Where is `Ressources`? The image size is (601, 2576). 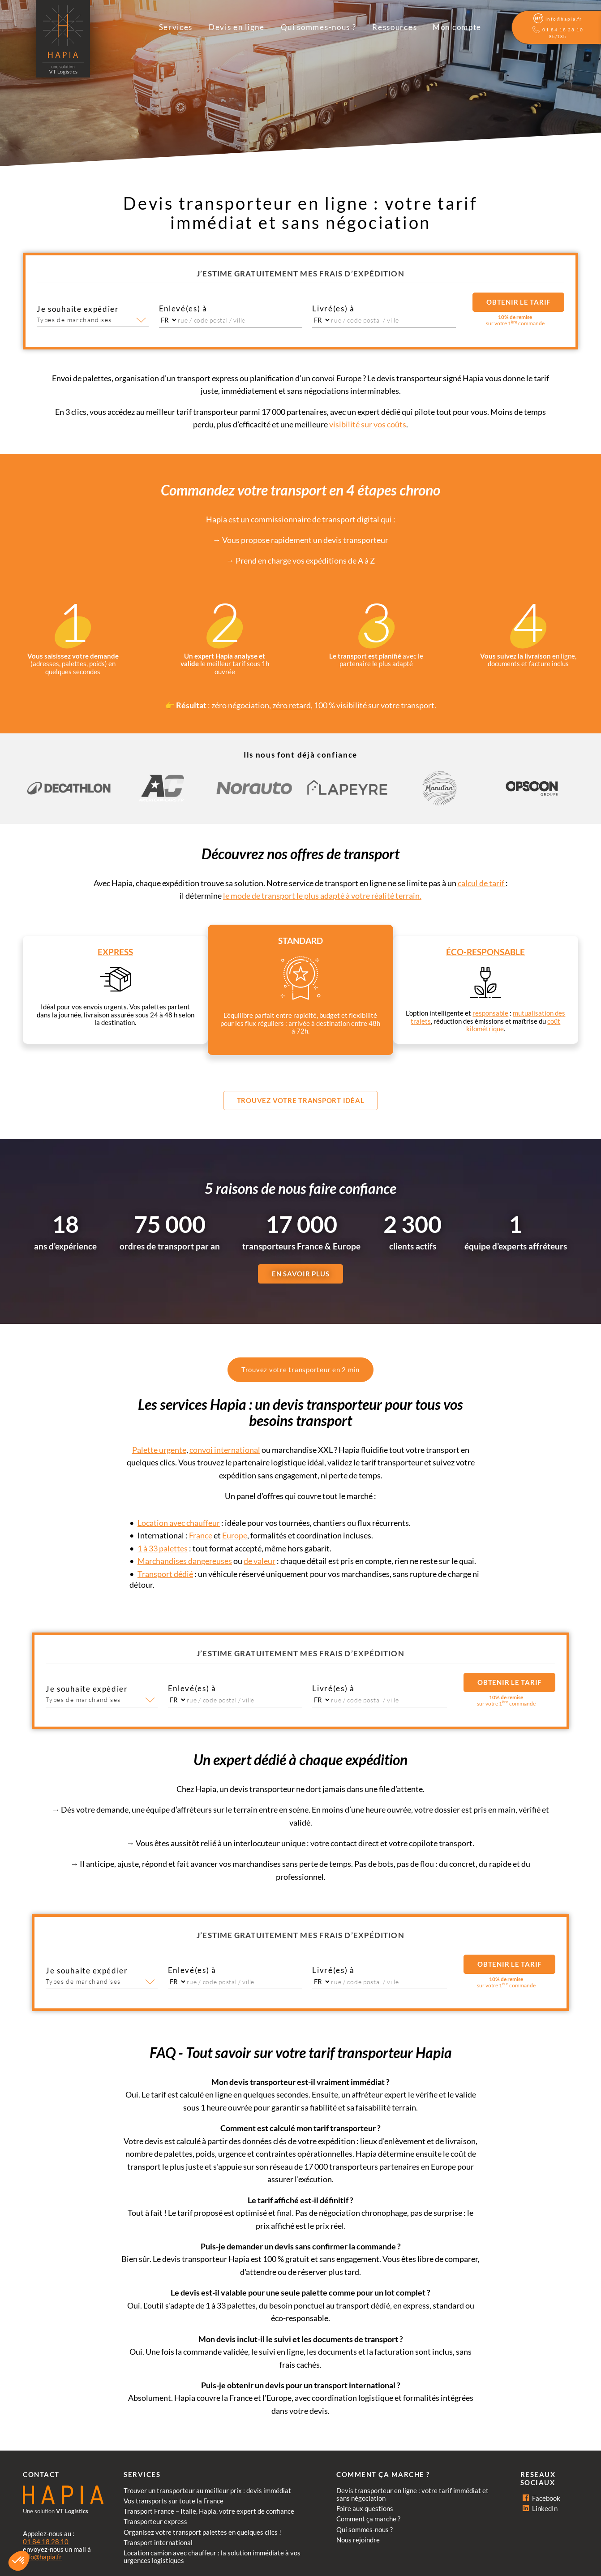
Ressources is located at coordinates (394, 27).